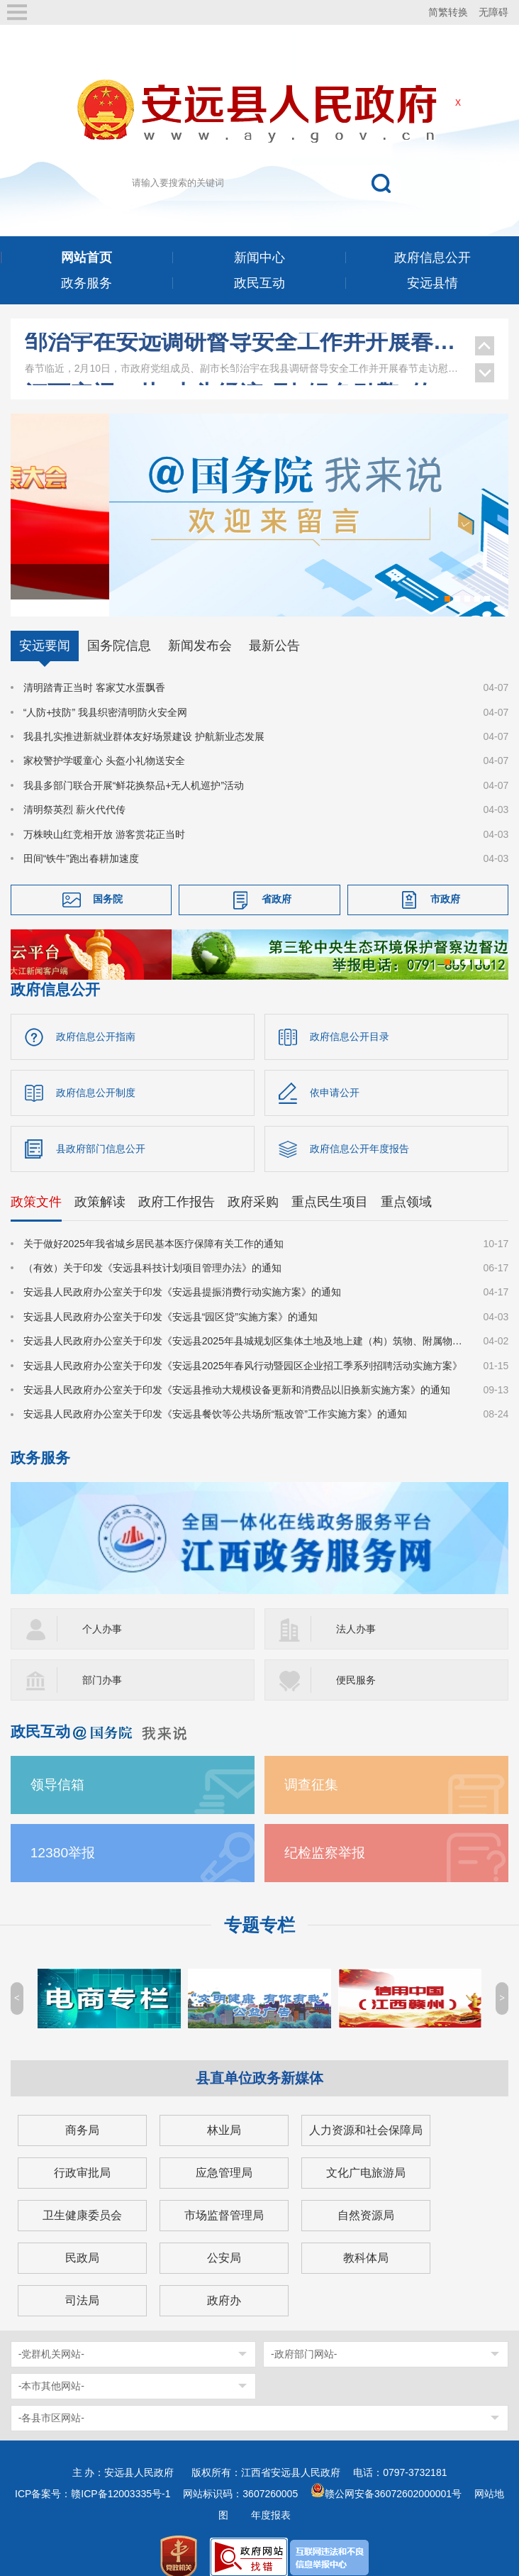 The image size is (519, 2576). Describe the element at coordinates (276, 882) in the screenshot. I see `省政府` at that location.